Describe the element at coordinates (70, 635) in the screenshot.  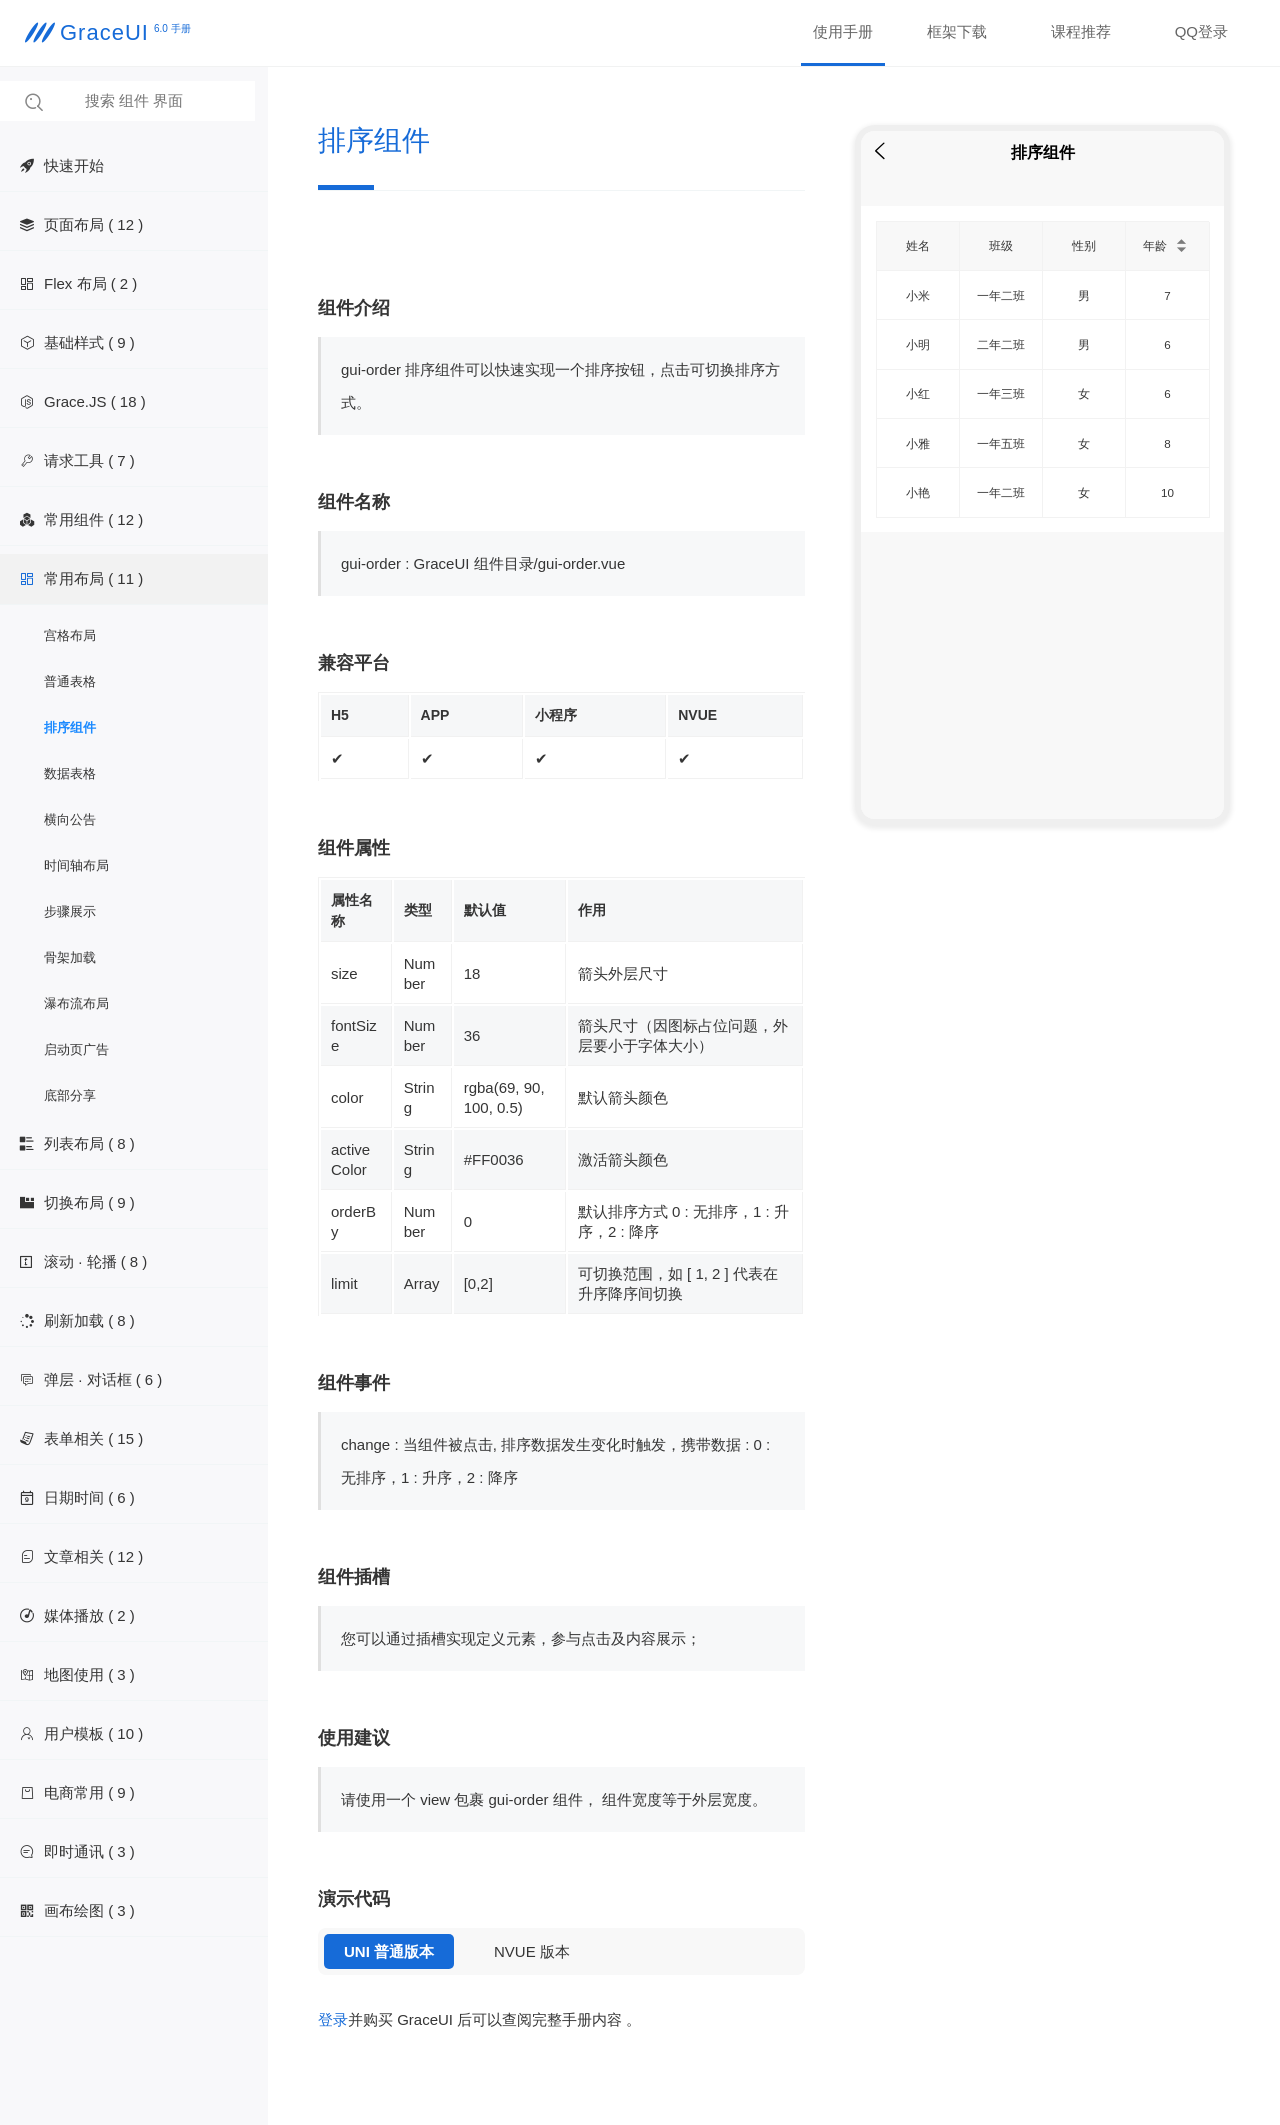
I see `宫格布局` at that location.